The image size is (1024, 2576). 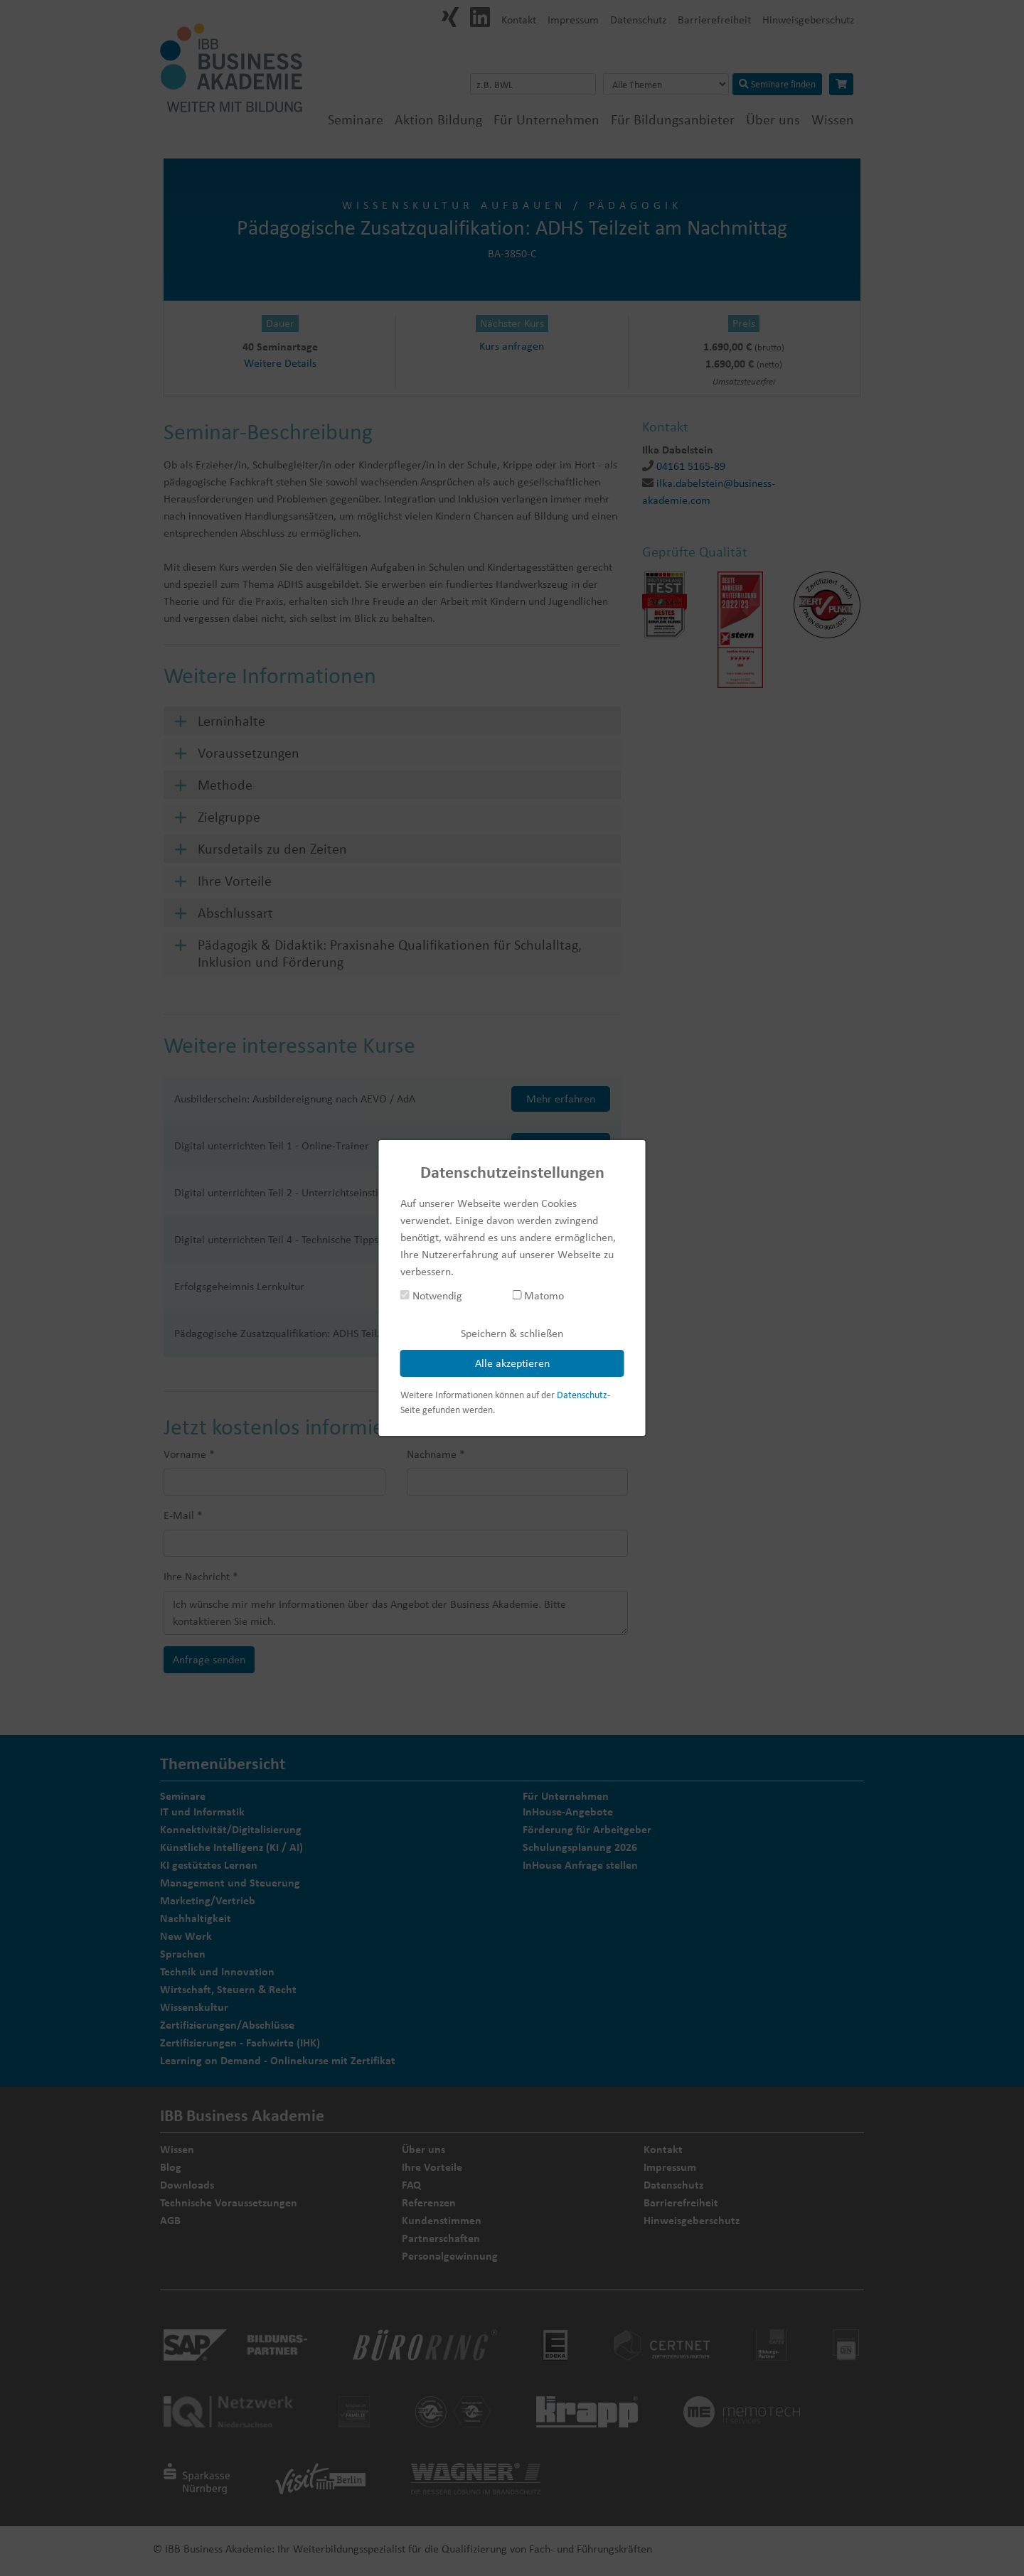 What do you see at coordinates (431, 1295) in the screenshot?
I see `Notwendig` at bounding box center [431, 1295].